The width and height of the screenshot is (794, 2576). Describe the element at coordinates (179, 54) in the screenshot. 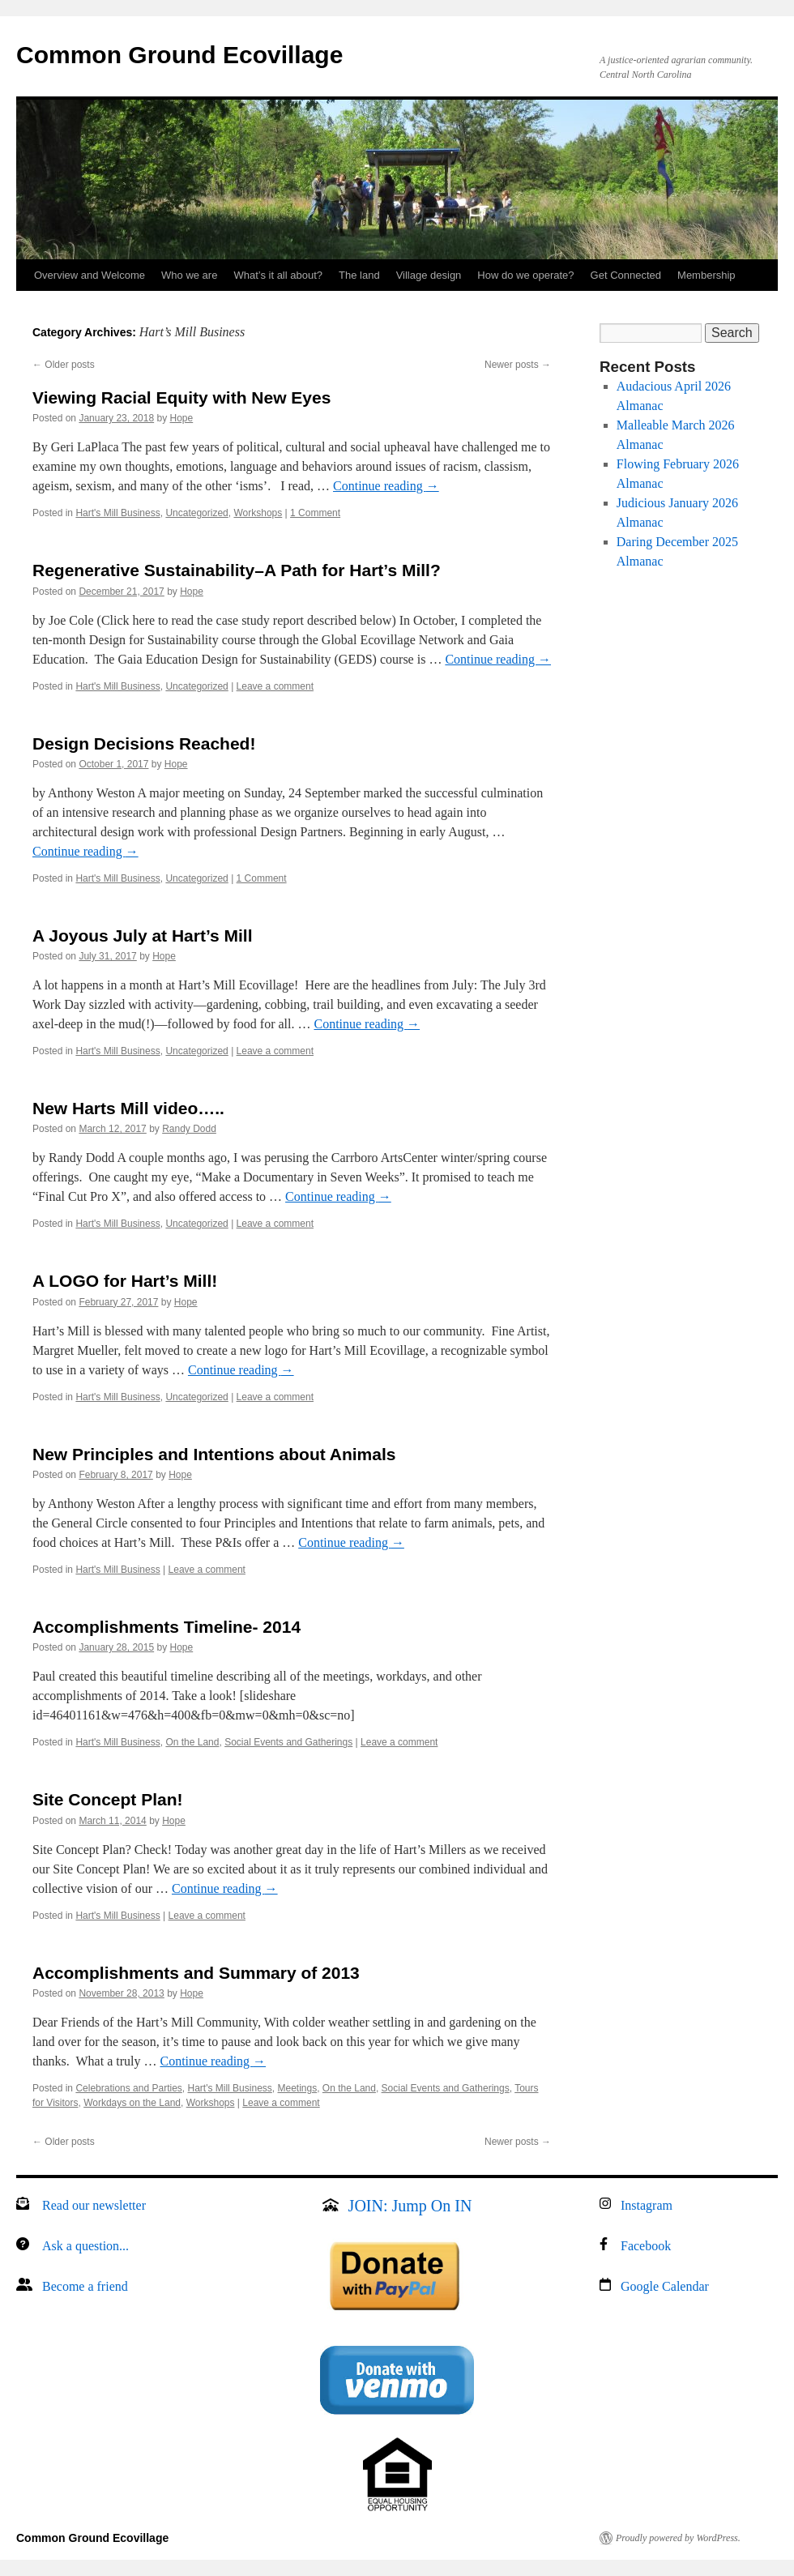

I see `Common Ground Ecovillage` at that location.